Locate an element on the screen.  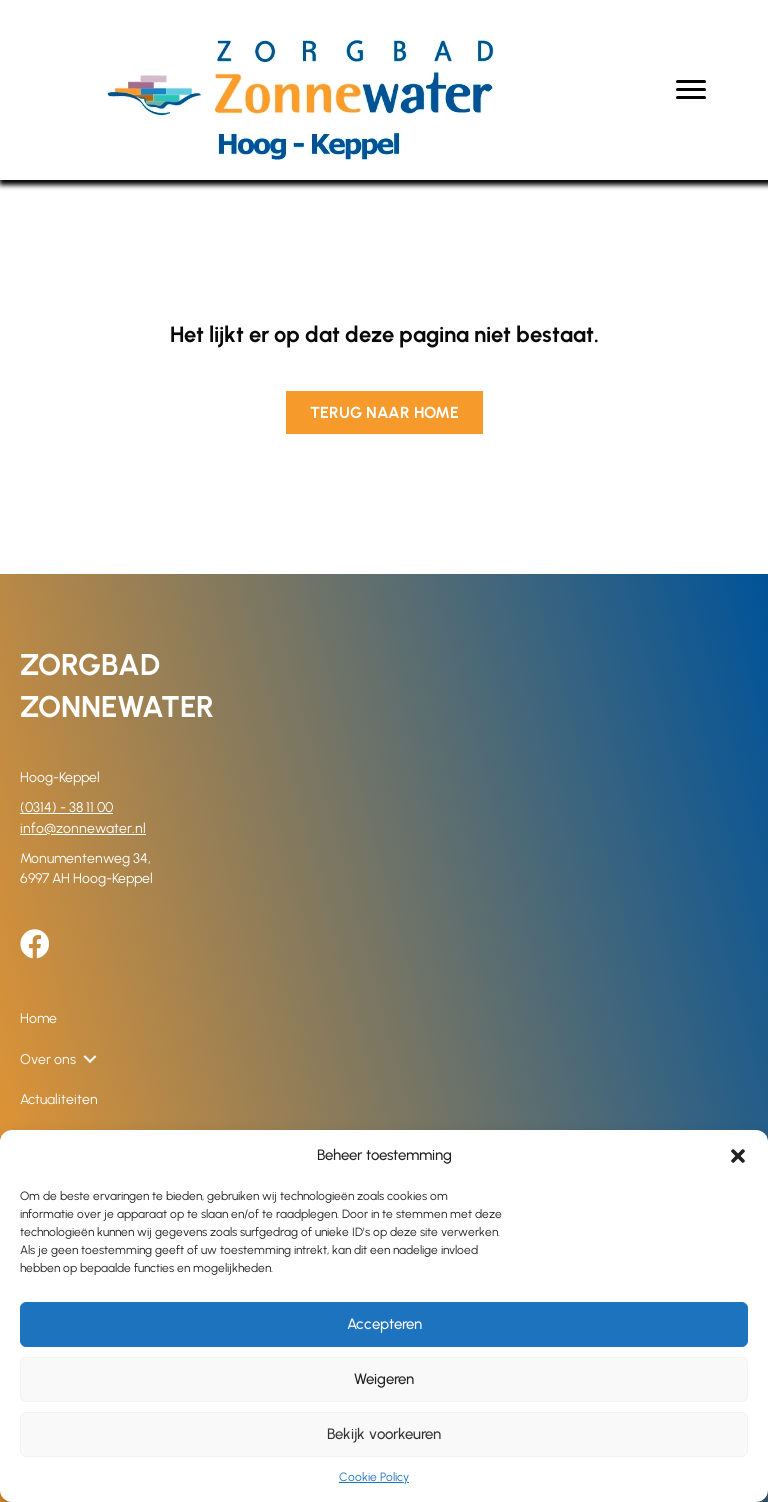
(0314) - 38 11 00 is located at coordinates (66, 807).